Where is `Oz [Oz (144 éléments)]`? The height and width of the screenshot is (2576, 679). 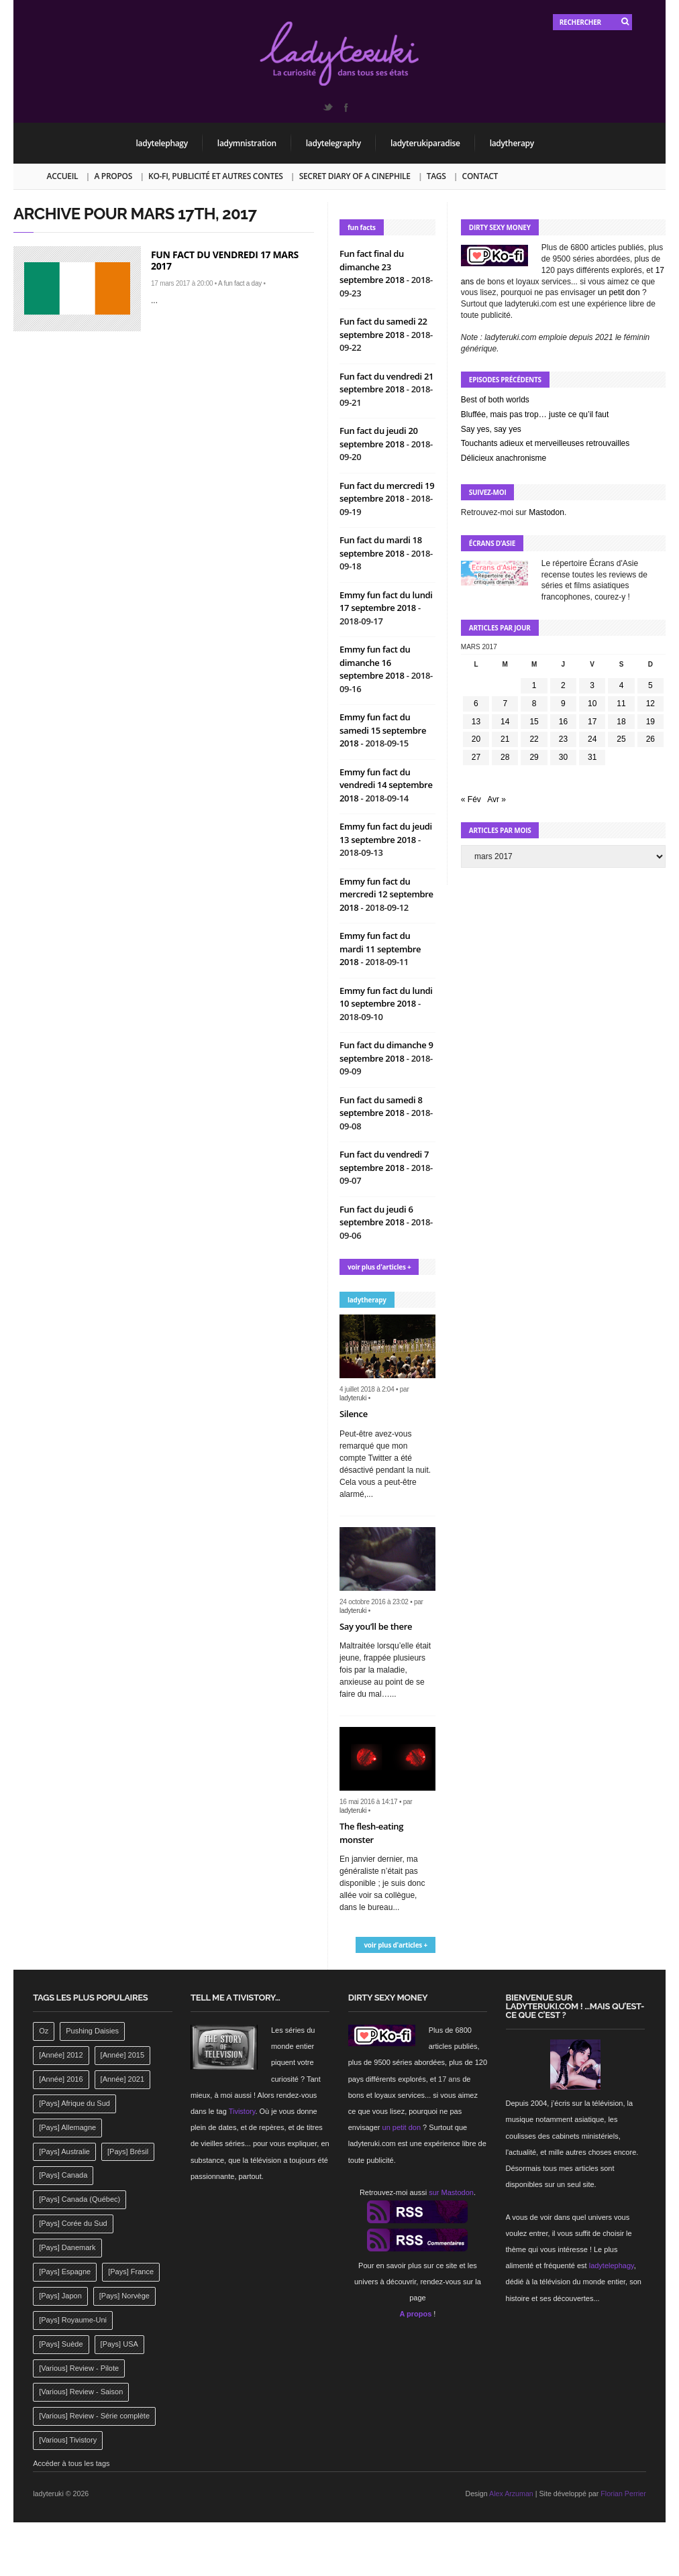
Oz [Oz (144 éléments)] is located at coordinates (43, 2031).